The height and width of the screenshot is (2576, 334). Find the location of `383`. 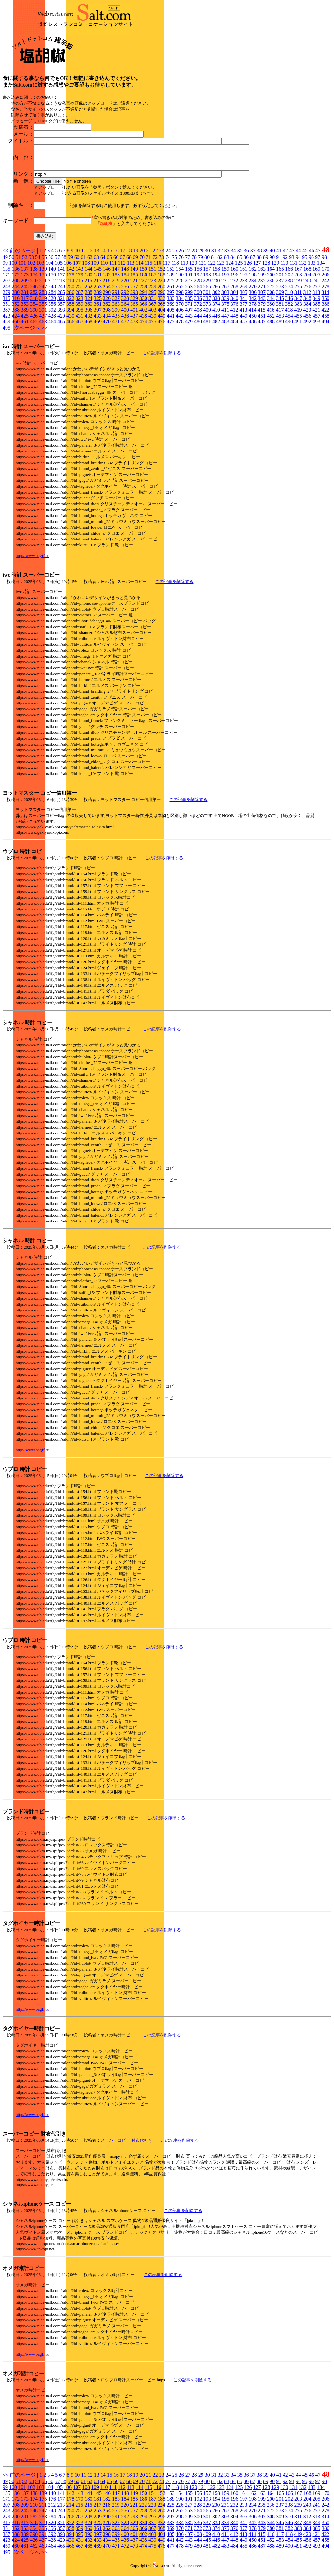

383 is located at coordinates (298, 309).